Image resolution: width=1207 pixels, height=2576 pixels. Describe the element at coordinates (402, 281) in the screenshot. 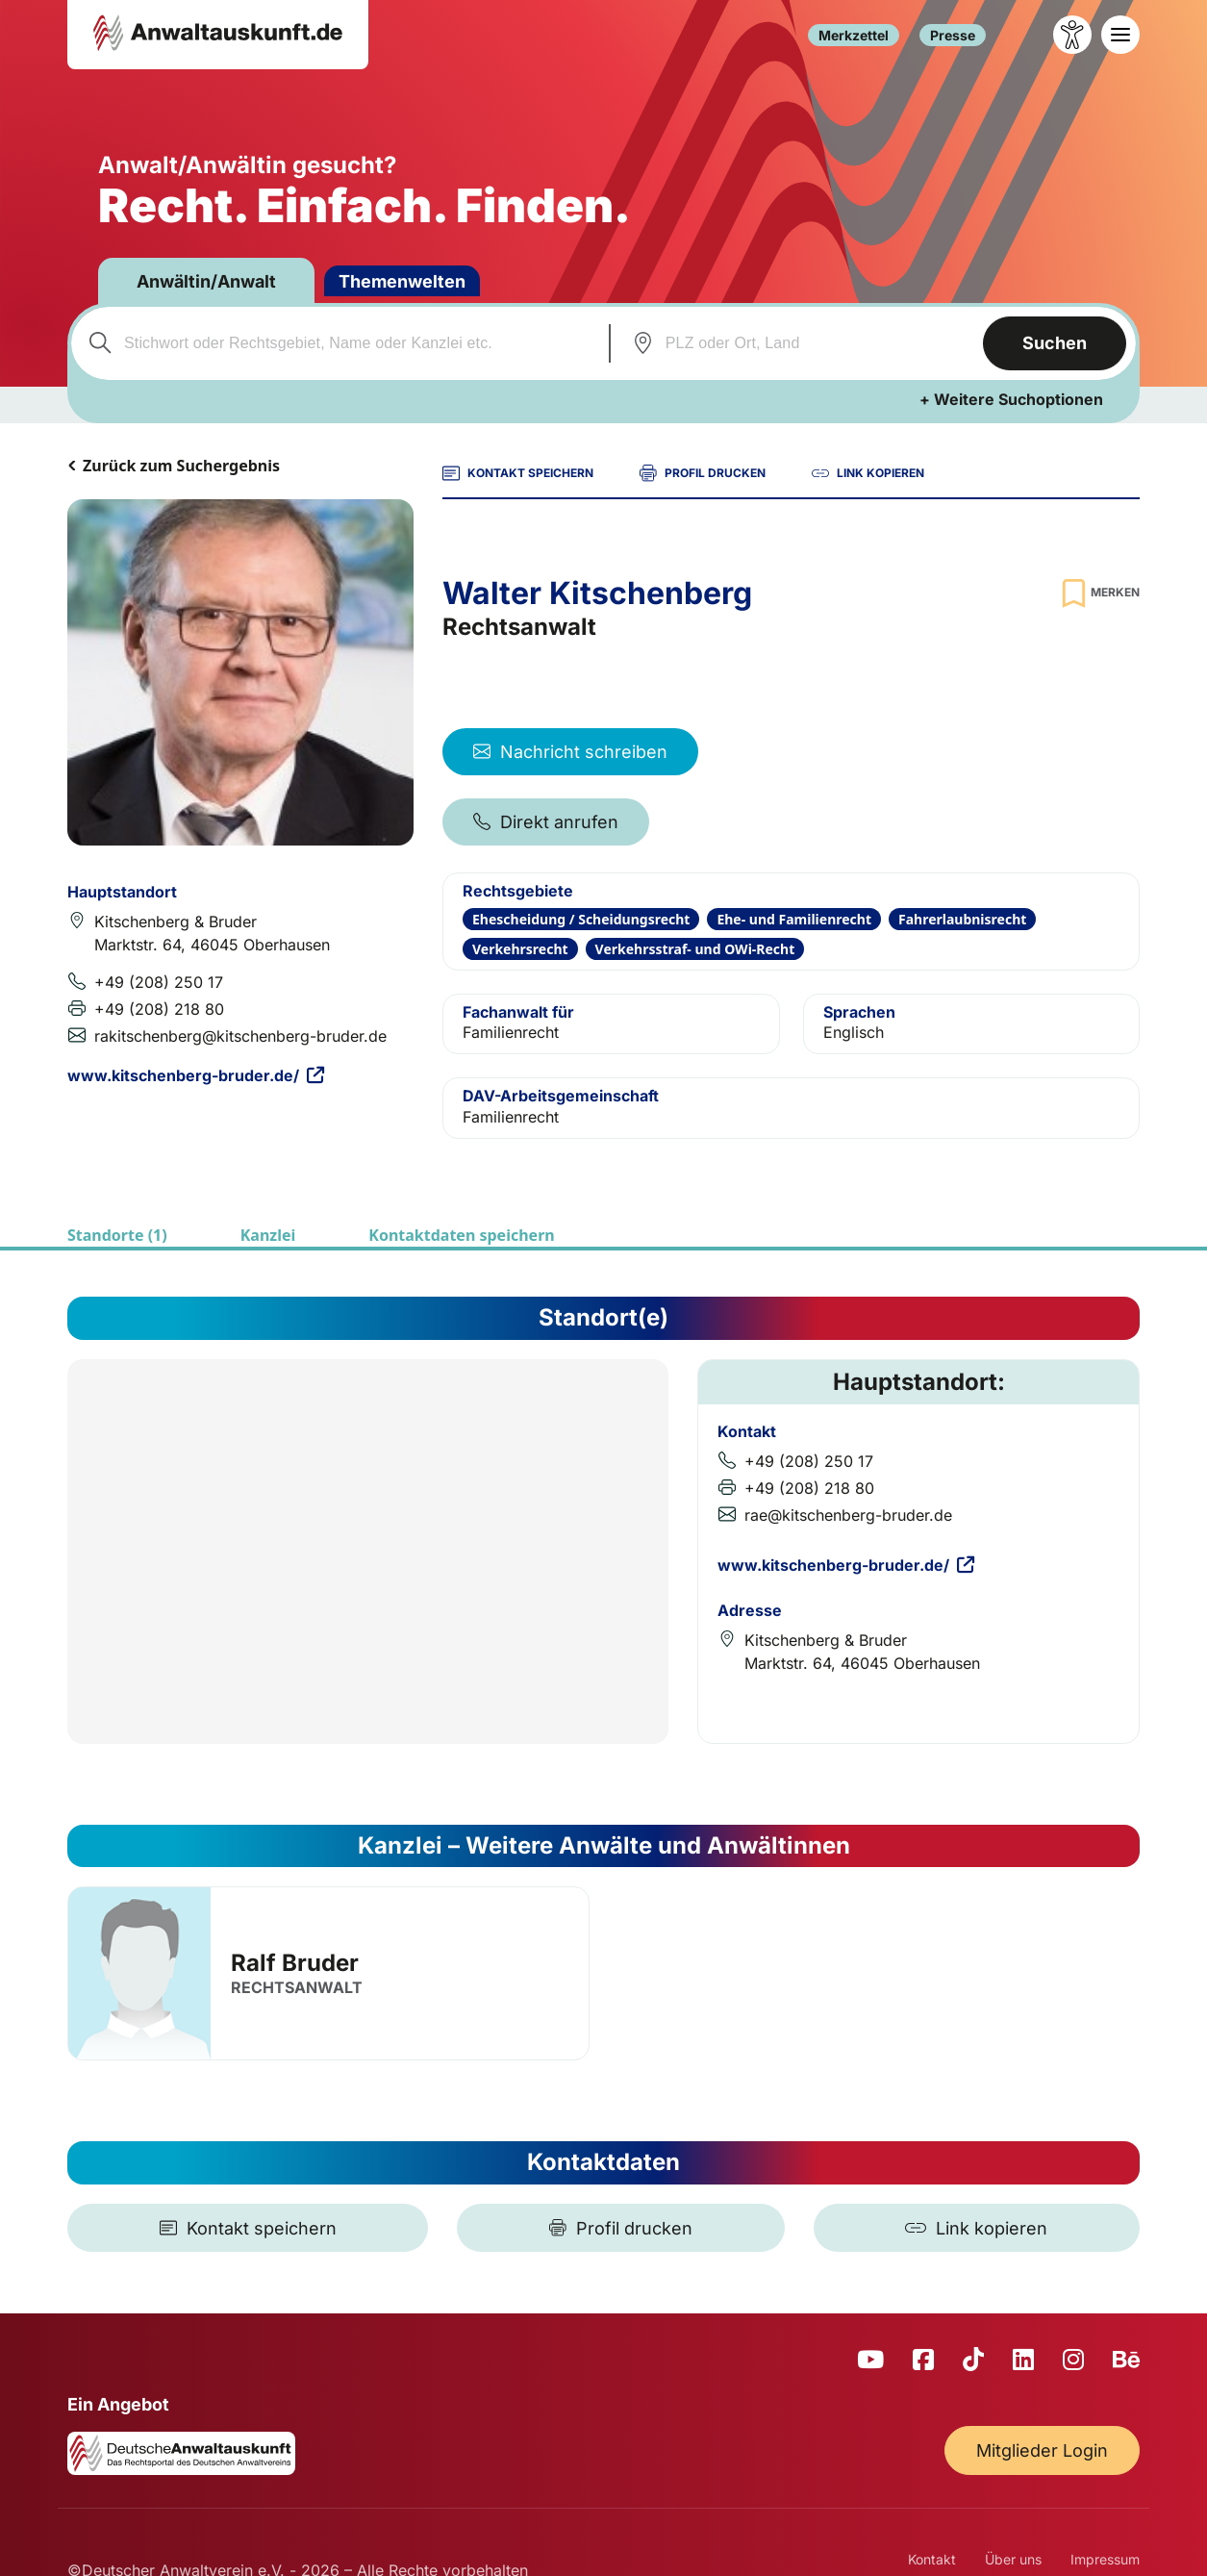

I see `Themenwelten` at that location.